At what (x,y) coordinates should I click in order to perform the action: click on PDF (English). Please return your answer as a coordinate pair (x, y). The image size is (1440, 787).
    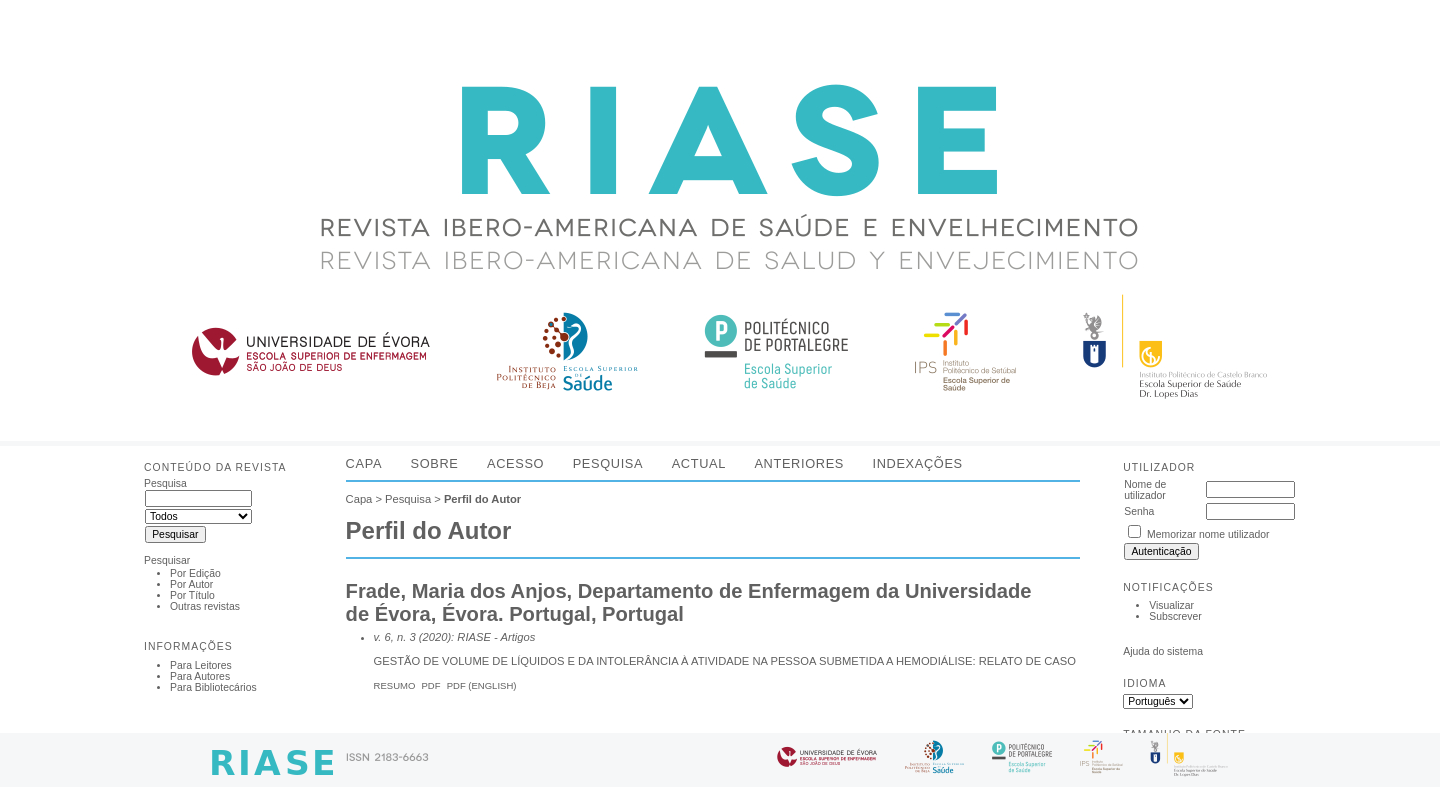
    Looking at the image, I should click on (482, 685).